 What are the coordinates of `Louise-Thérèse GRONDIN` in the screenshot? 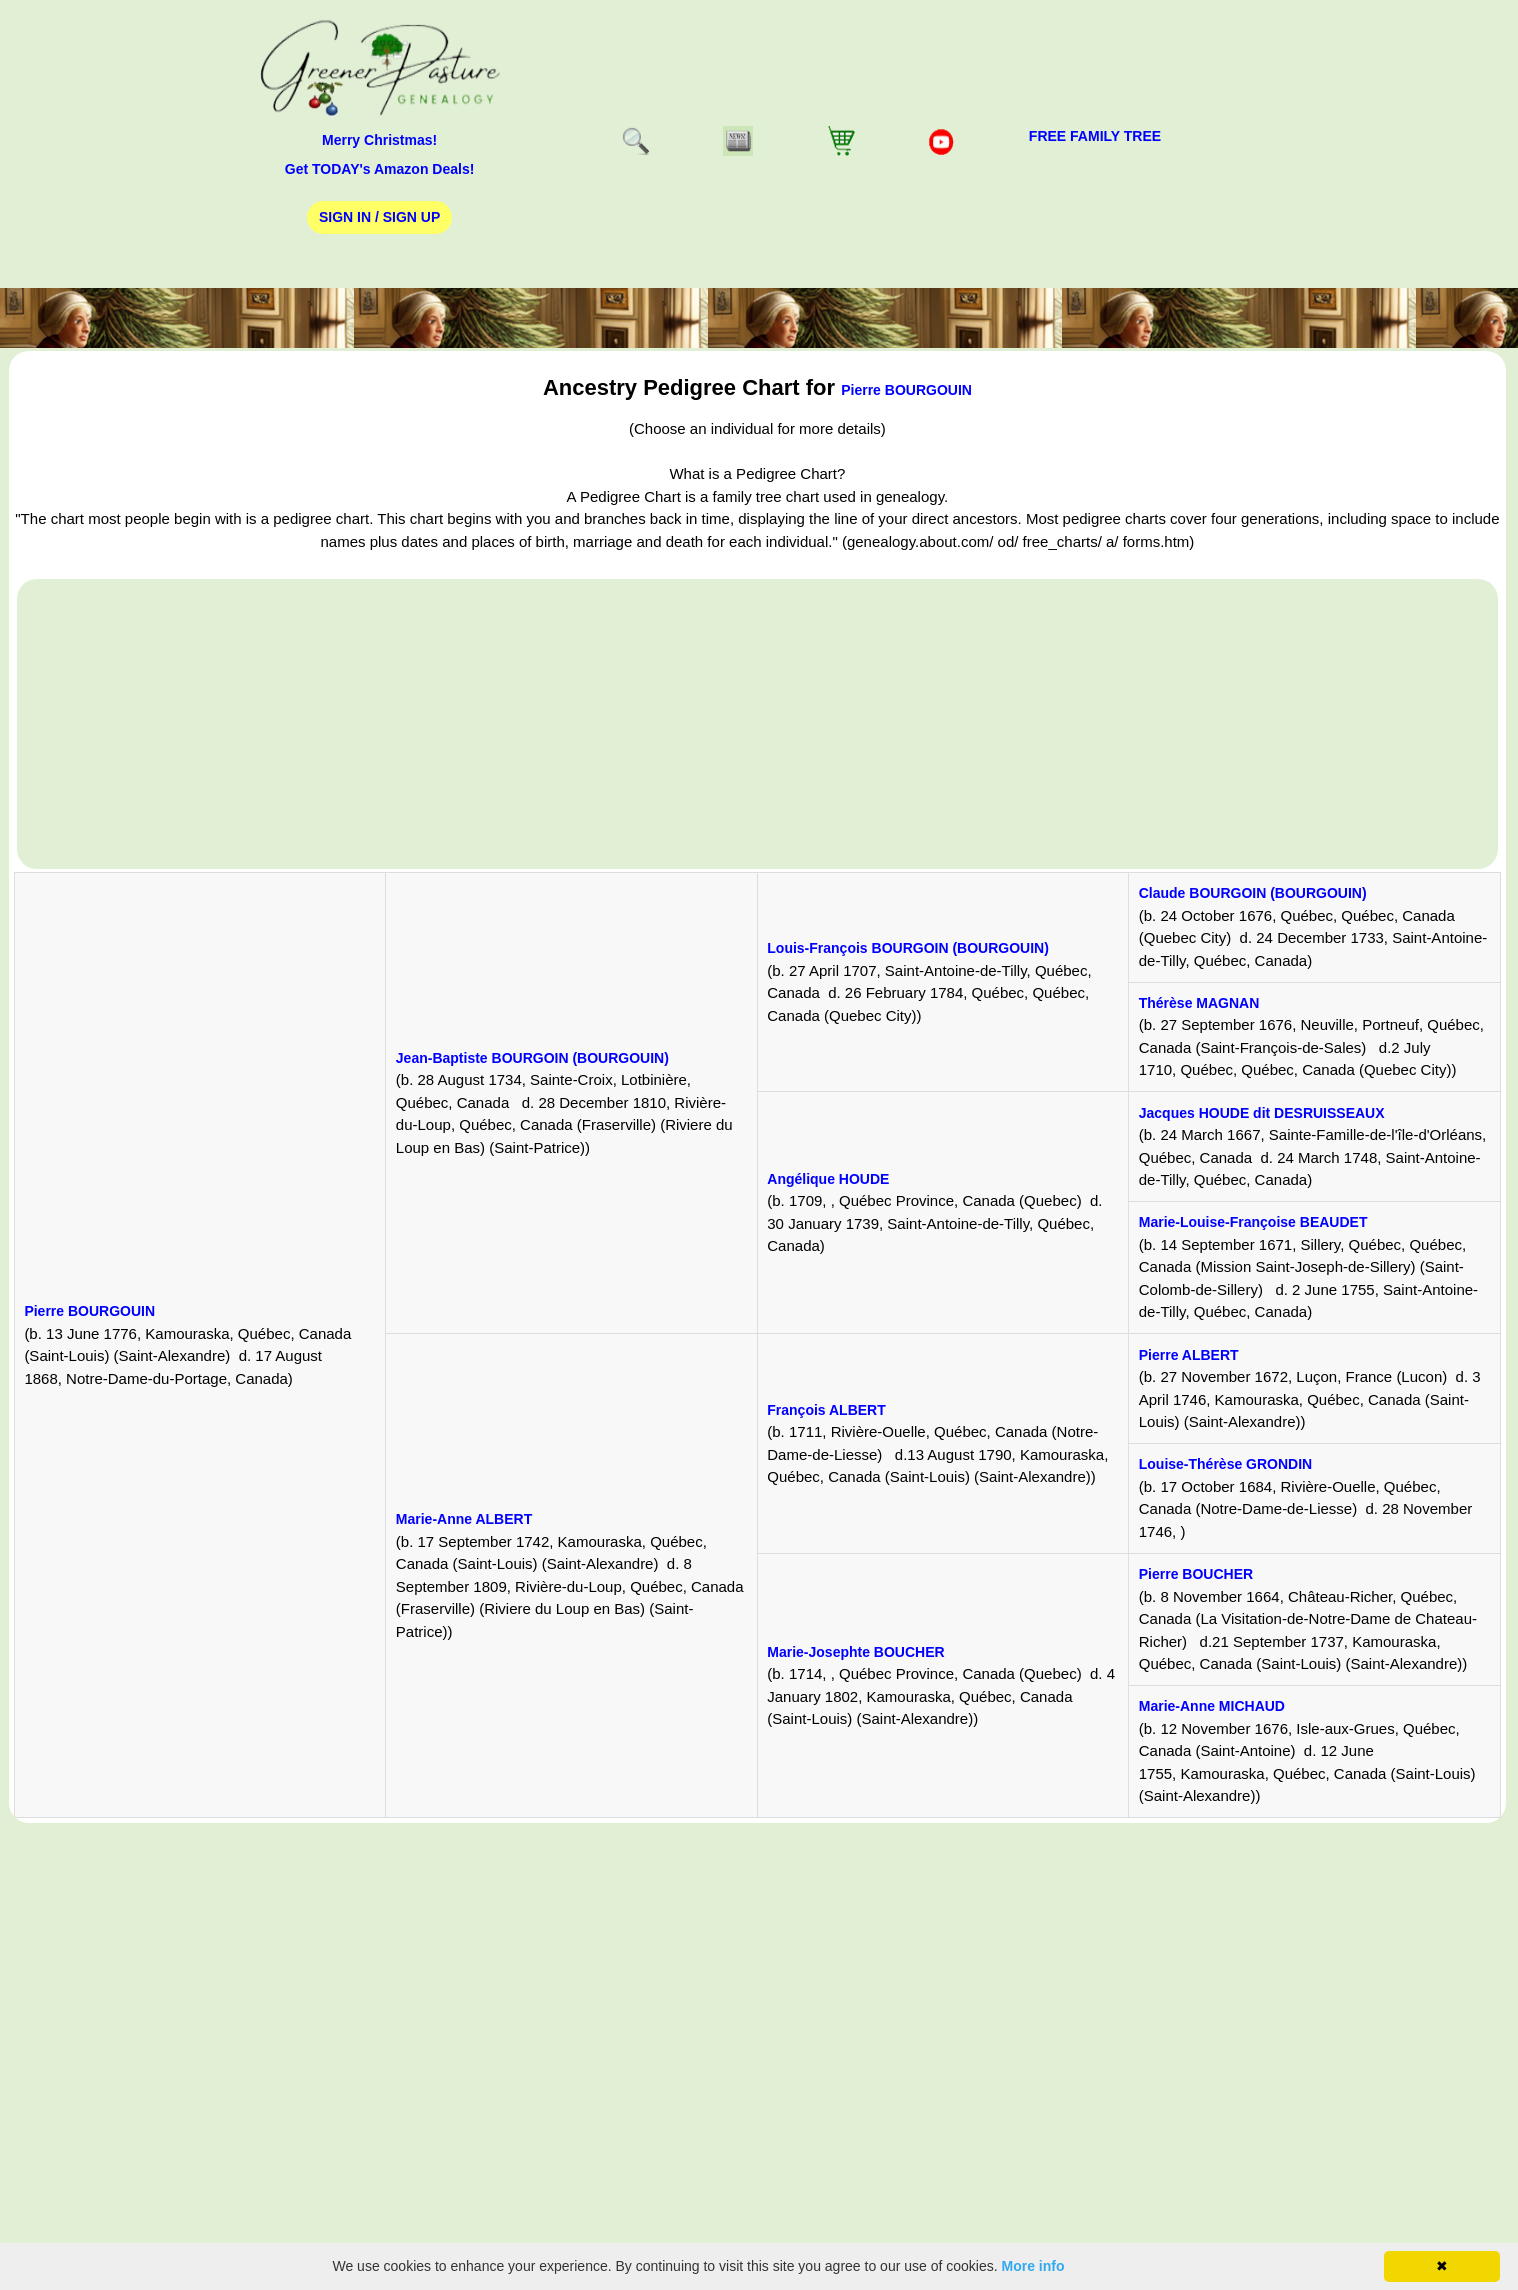 It's located at (1225, 1464).